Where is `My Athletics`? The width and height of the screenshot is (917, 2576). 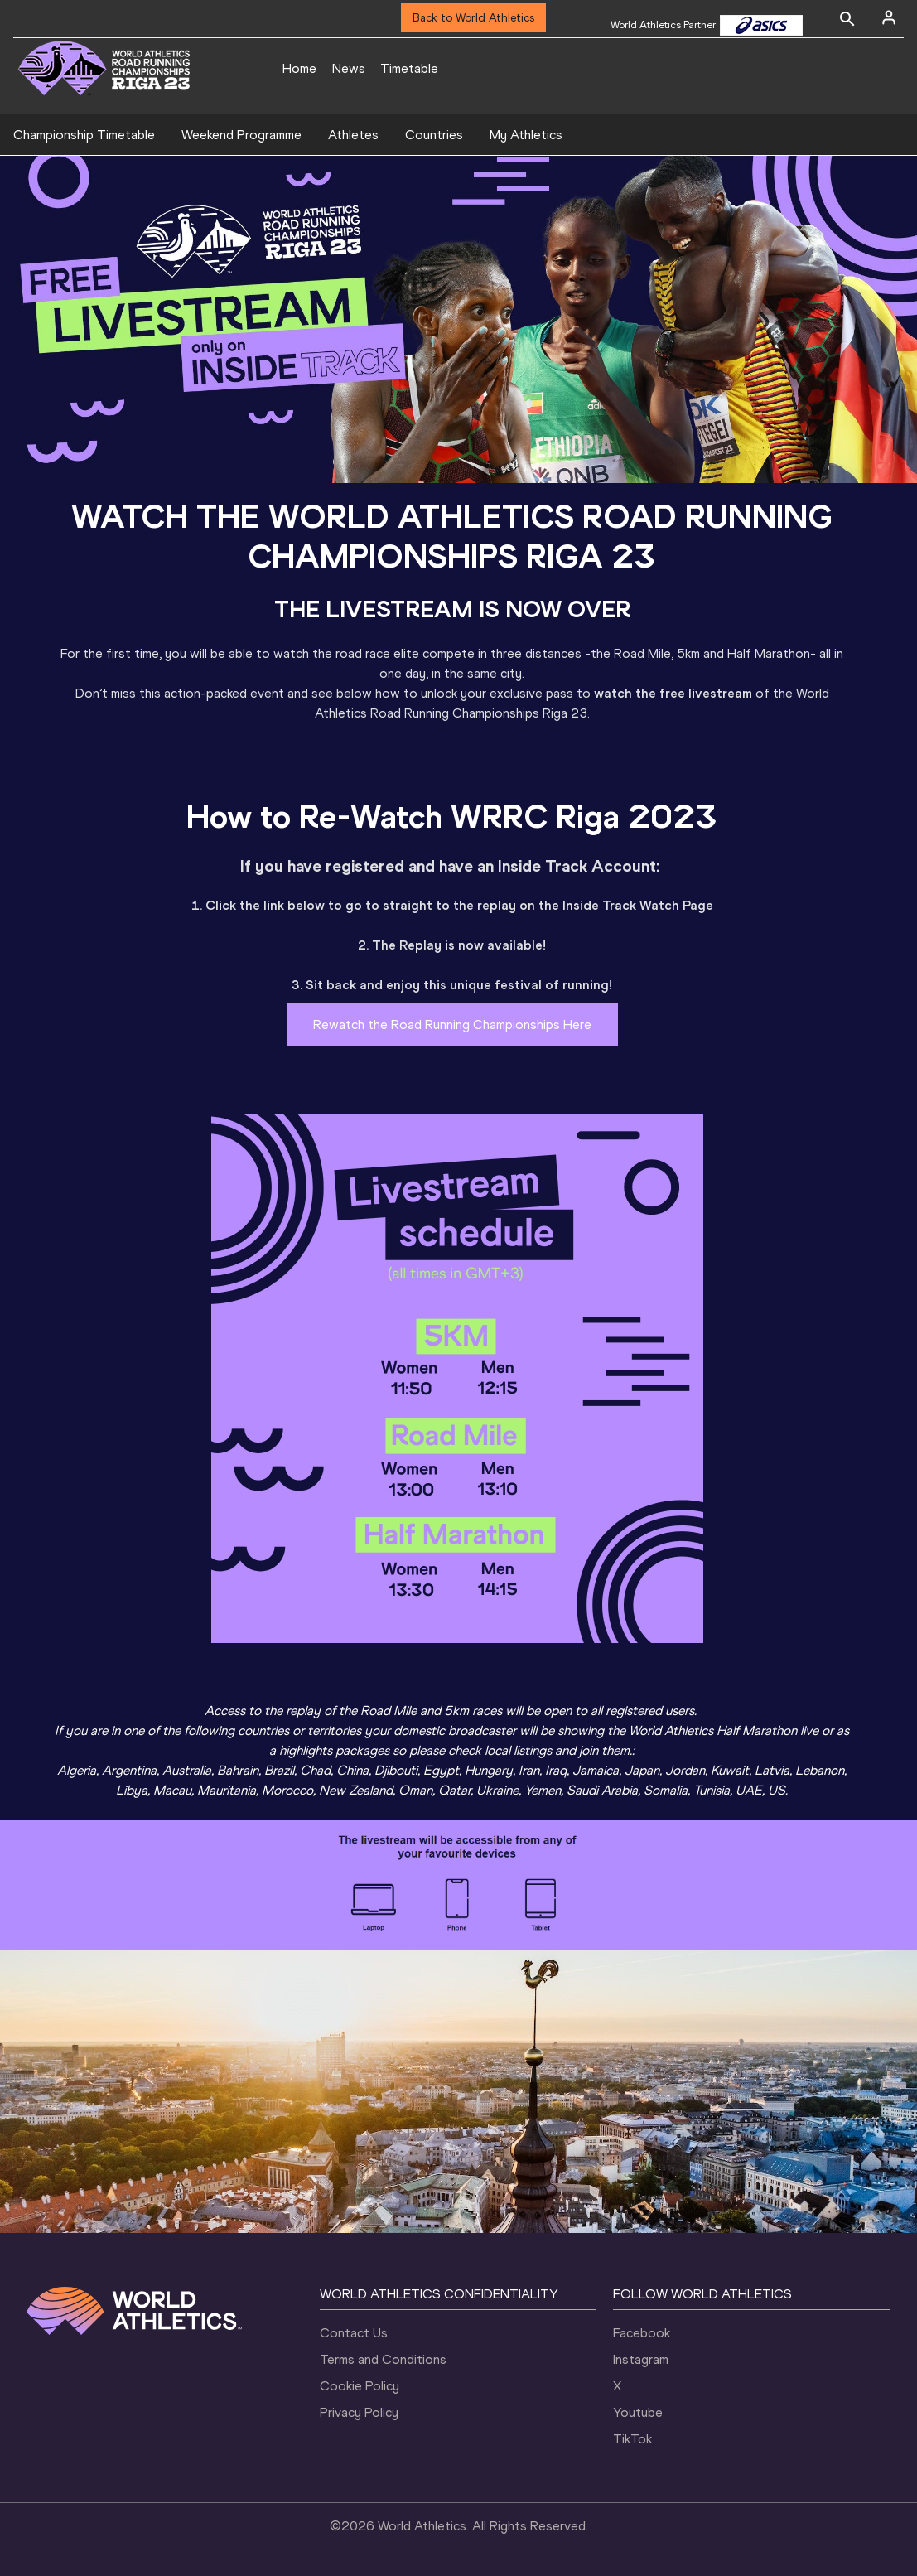 My Athletics is located at coordinates (526, 135).